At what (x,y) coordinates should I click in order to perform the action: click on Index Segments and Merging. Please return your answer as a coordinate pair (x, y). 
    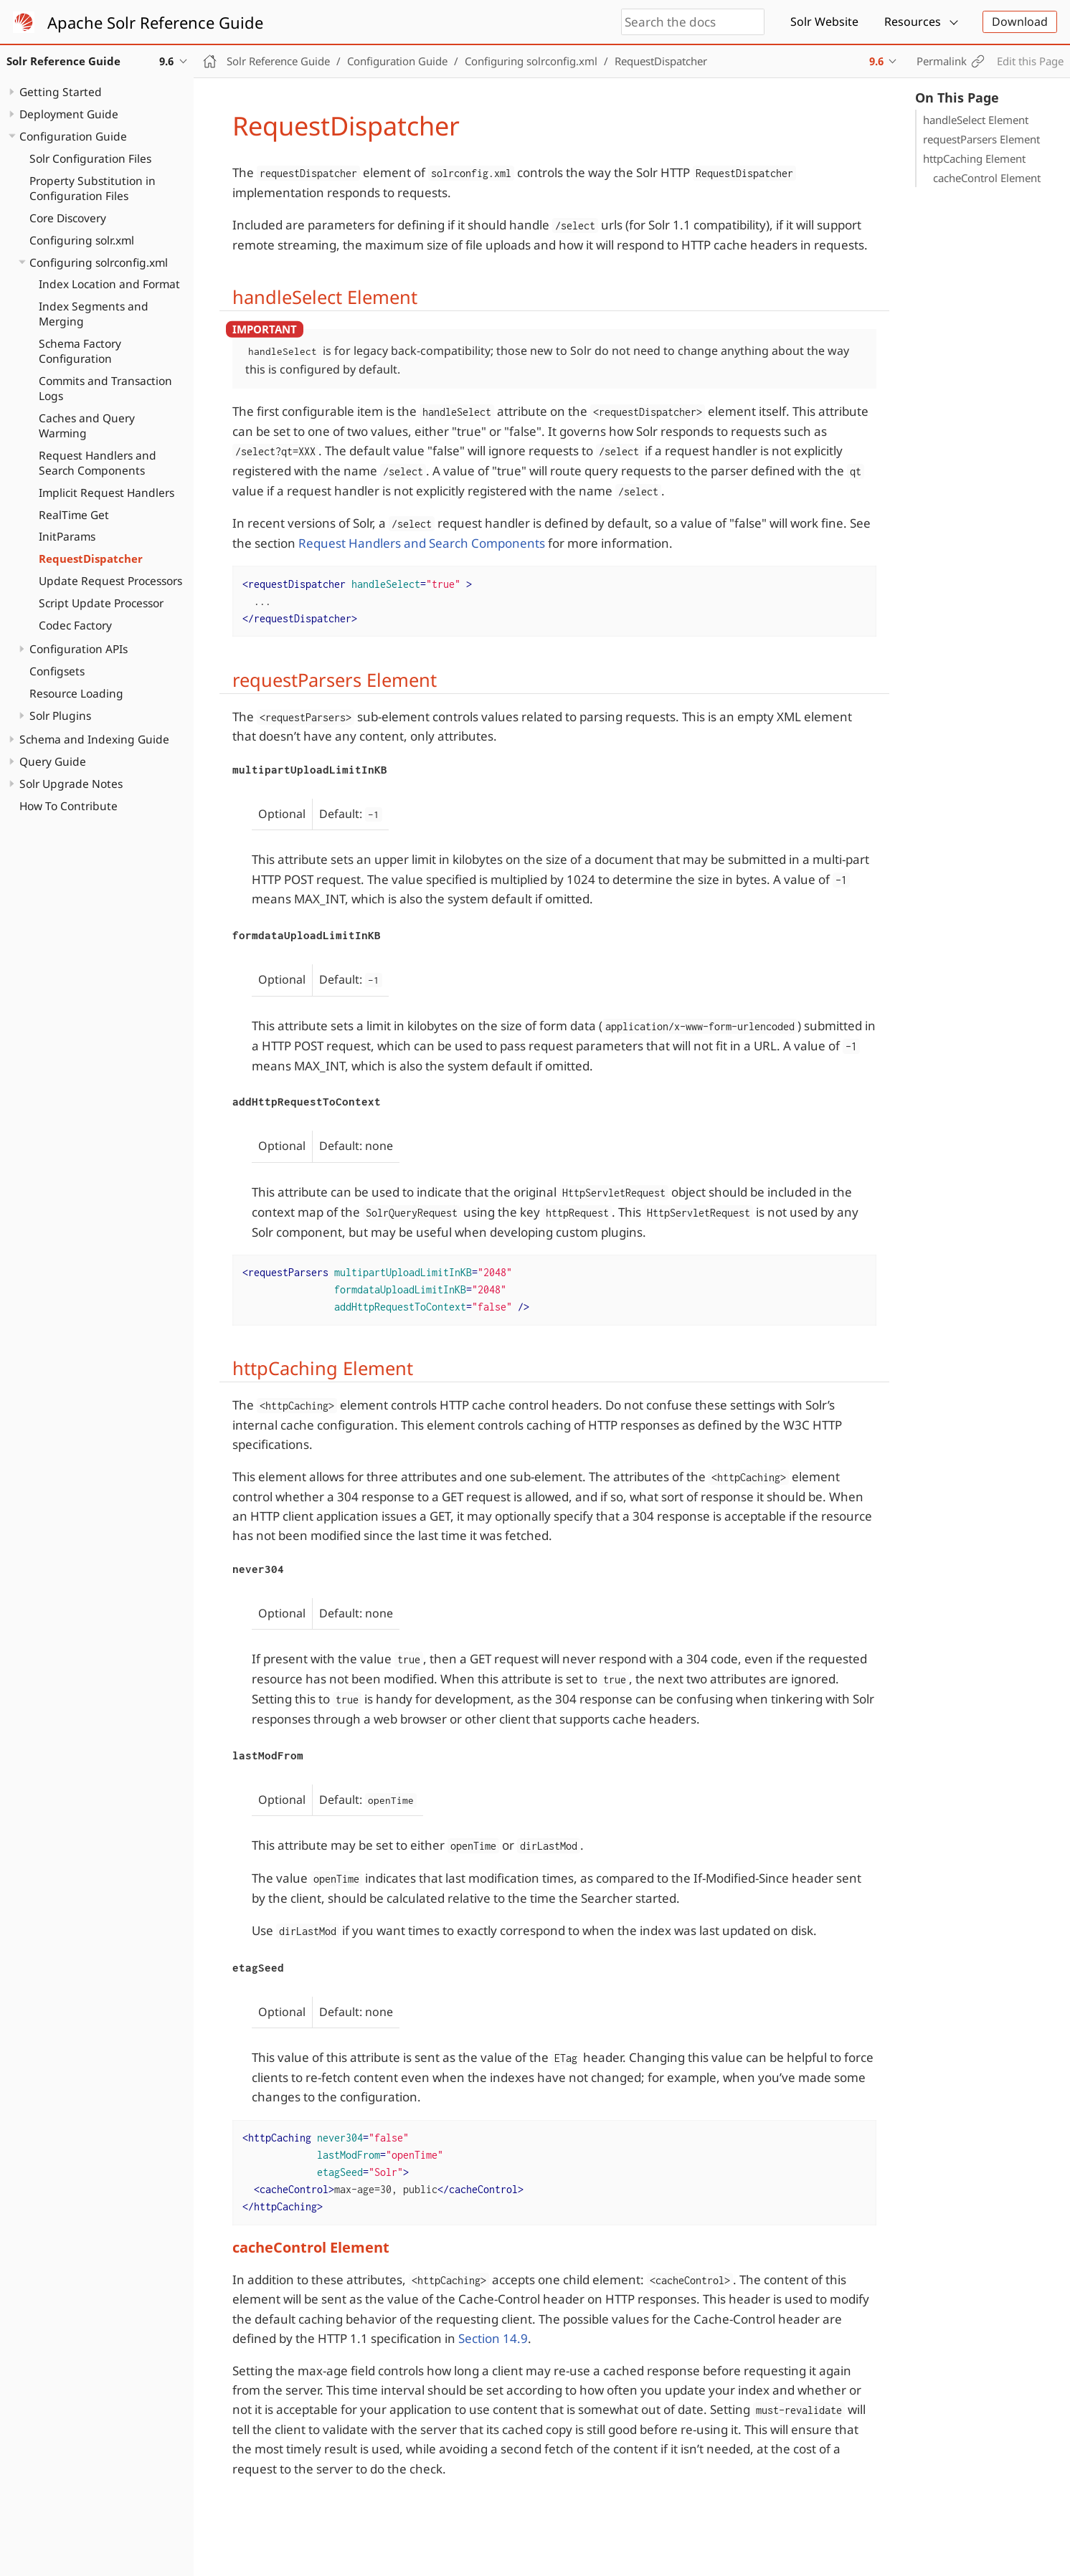
    Looking at the image, I should click on (93, 313).